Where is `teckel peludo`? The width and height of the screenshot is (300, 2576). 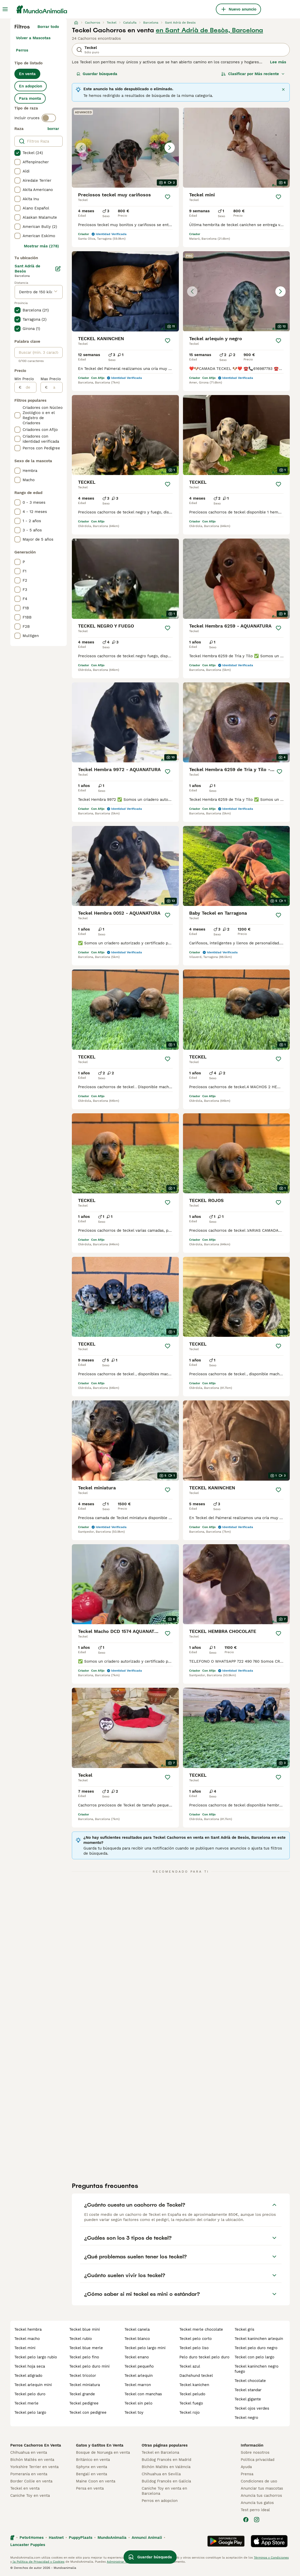
teckel peludo is located at coordinates (192, 2394).